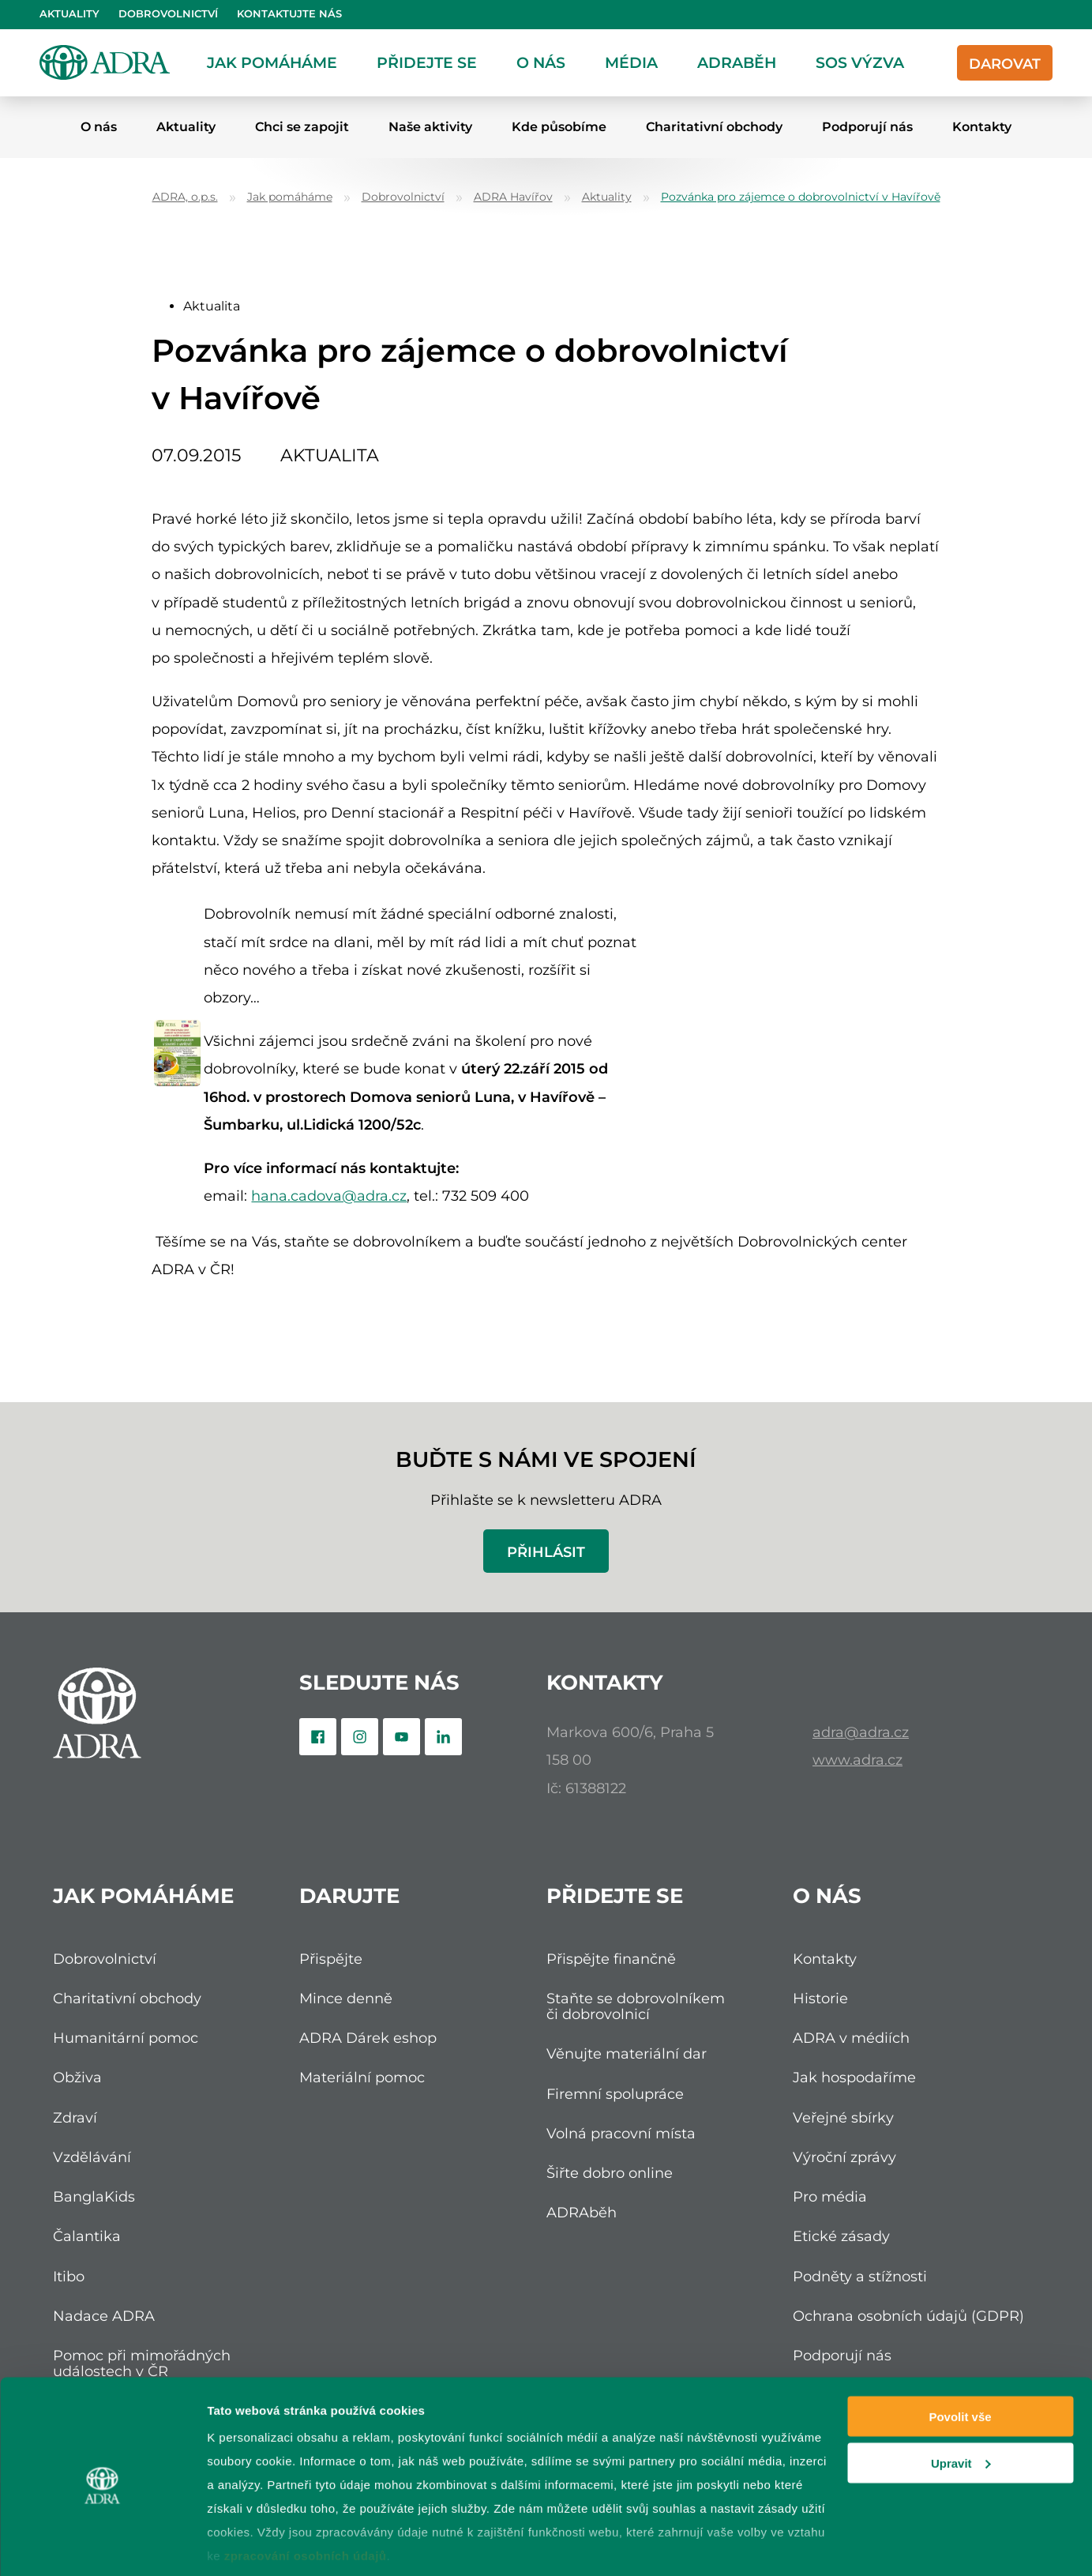 The width and height of the screenshot is (1092, 2576). Describe the element at coordinates (559, 126) in the screenshot. I see `Kde působíme` at that location.